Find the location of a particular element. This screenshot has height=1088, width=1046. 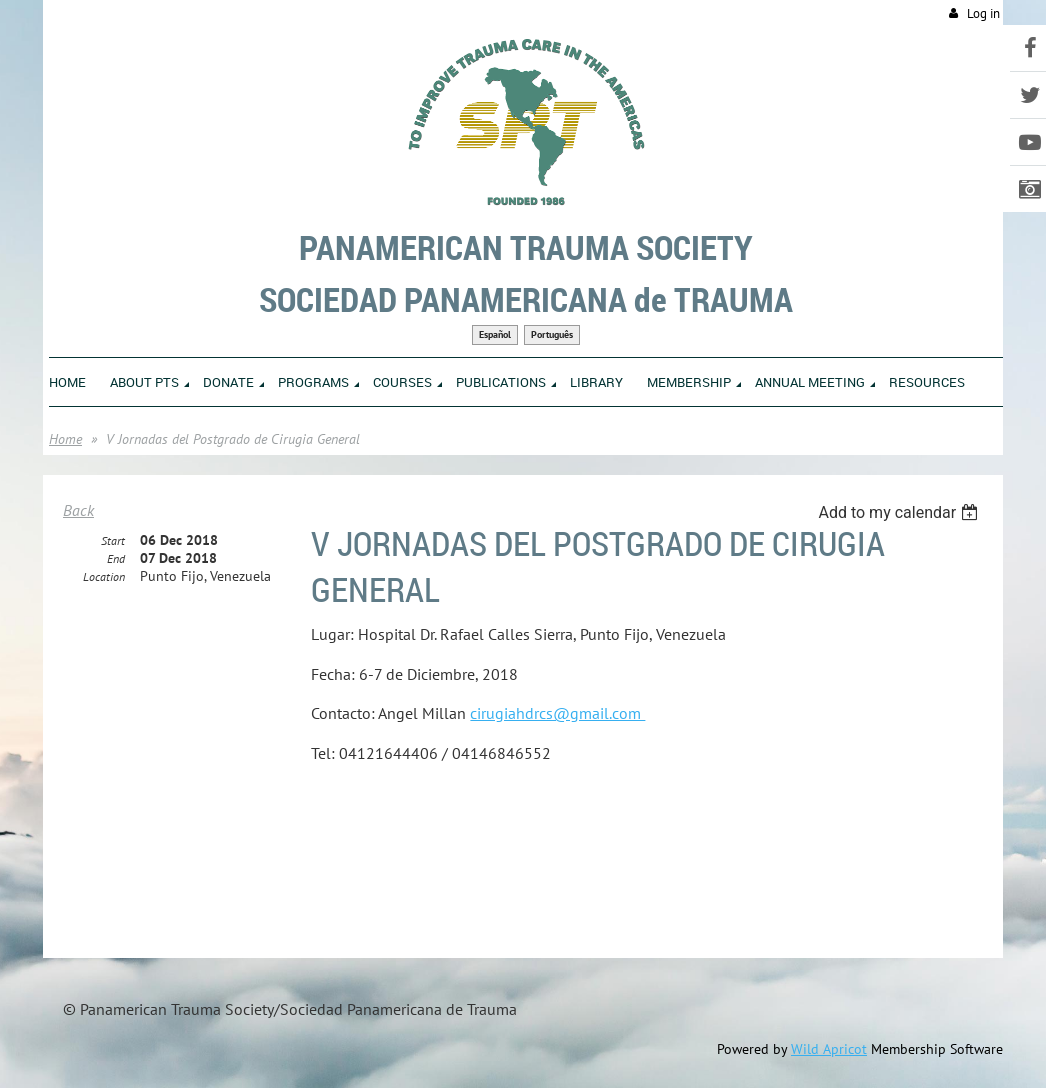

Log in is located at coordinates (983, 13).